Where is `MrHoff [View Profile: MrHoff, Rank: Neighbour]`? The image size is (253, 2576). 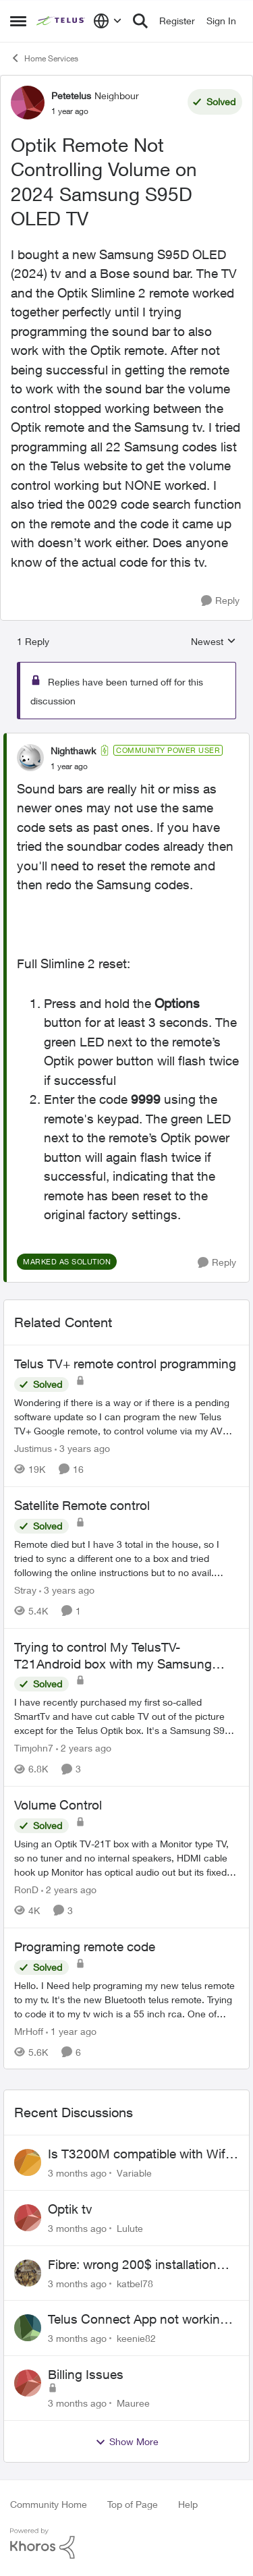 MrHoff [View Profile: MrHoff, Rank: Neighbour] is located at coordinates (28, 2030).